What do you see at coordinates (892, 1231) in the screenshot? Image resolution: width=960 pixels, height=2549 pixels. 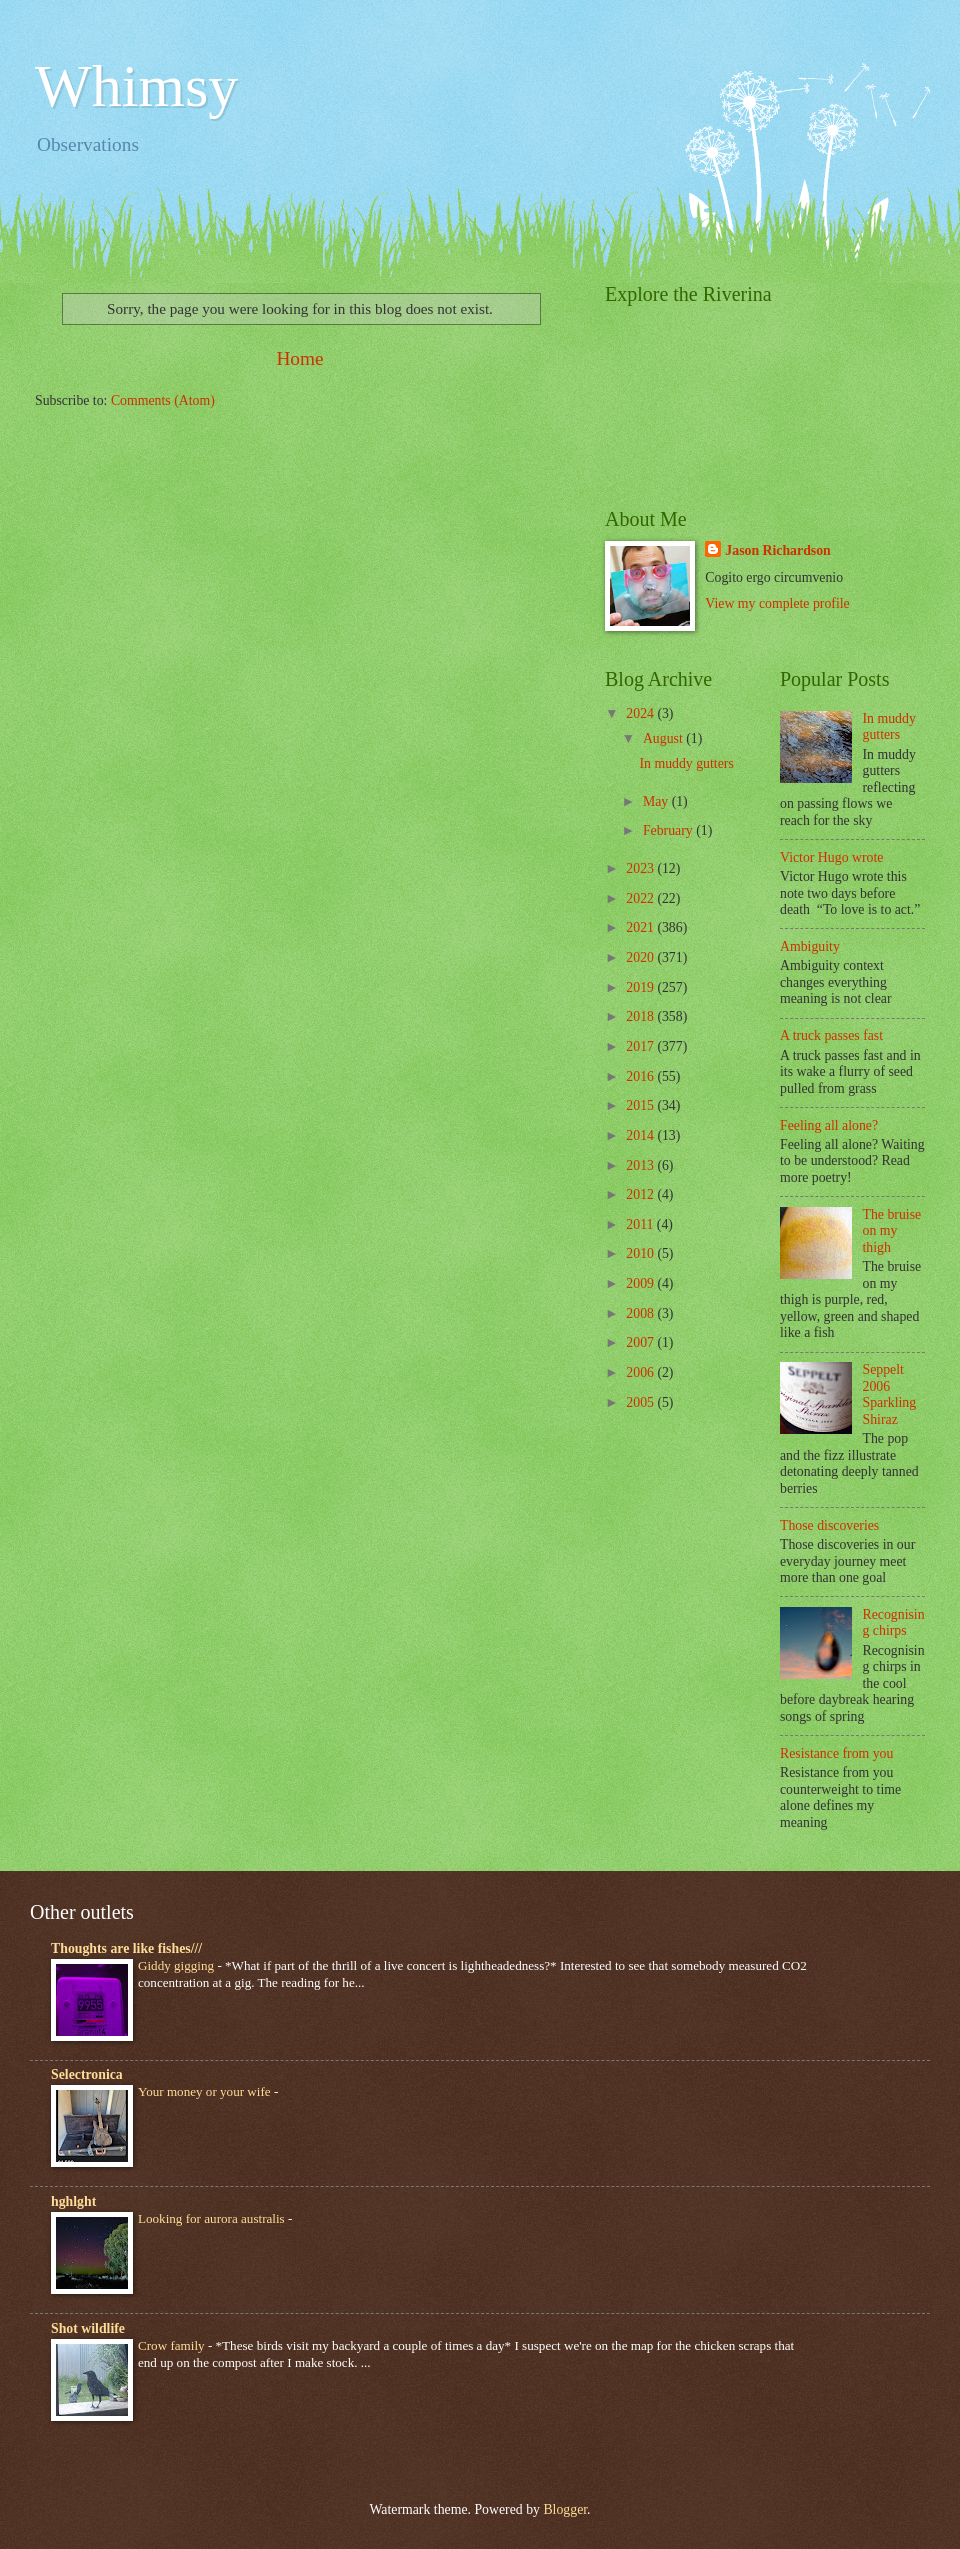 I see `The bruise on my thigh` at bounding box center [892, 1231].